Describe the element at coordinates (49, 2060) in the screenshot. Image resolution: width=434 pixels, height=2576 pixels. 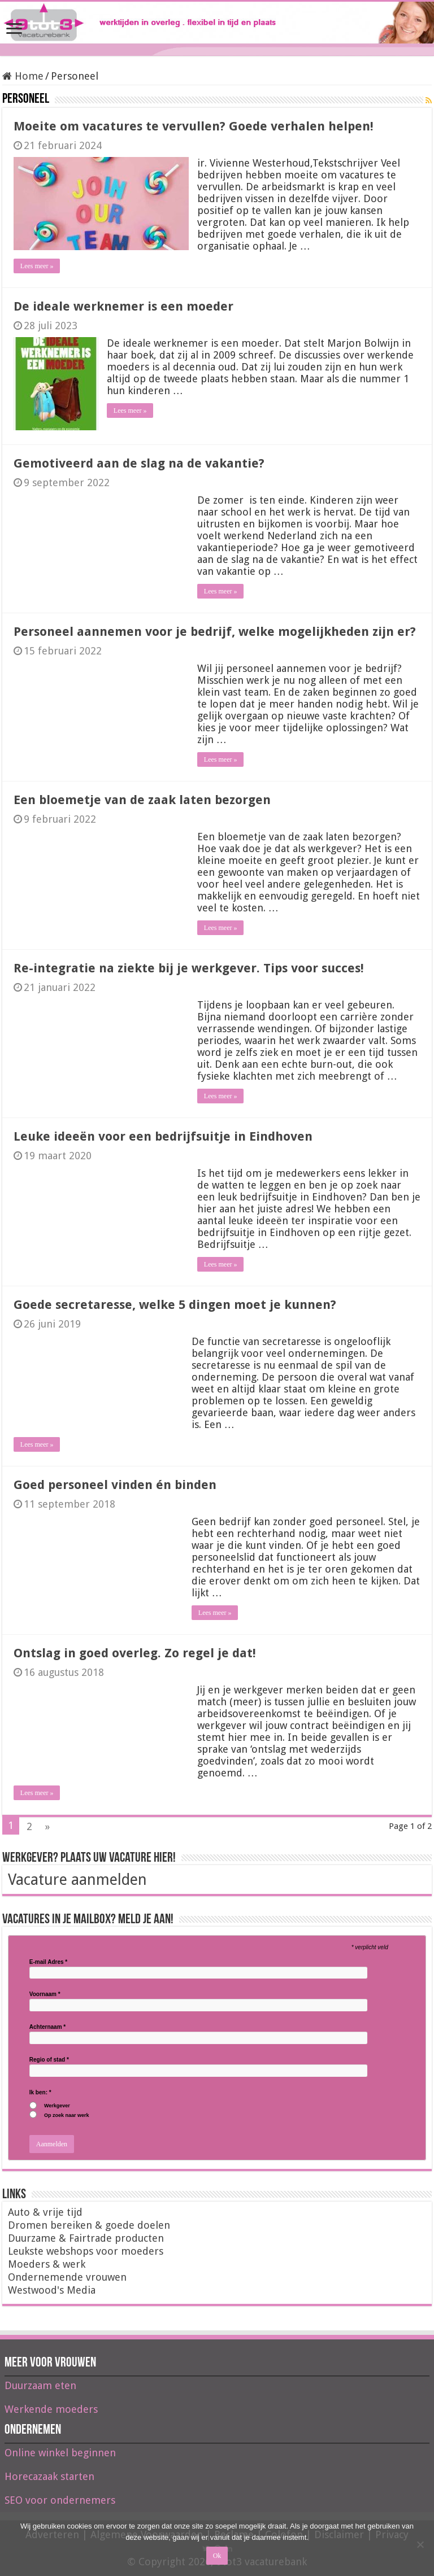
I see `Regio of stad` at that location.